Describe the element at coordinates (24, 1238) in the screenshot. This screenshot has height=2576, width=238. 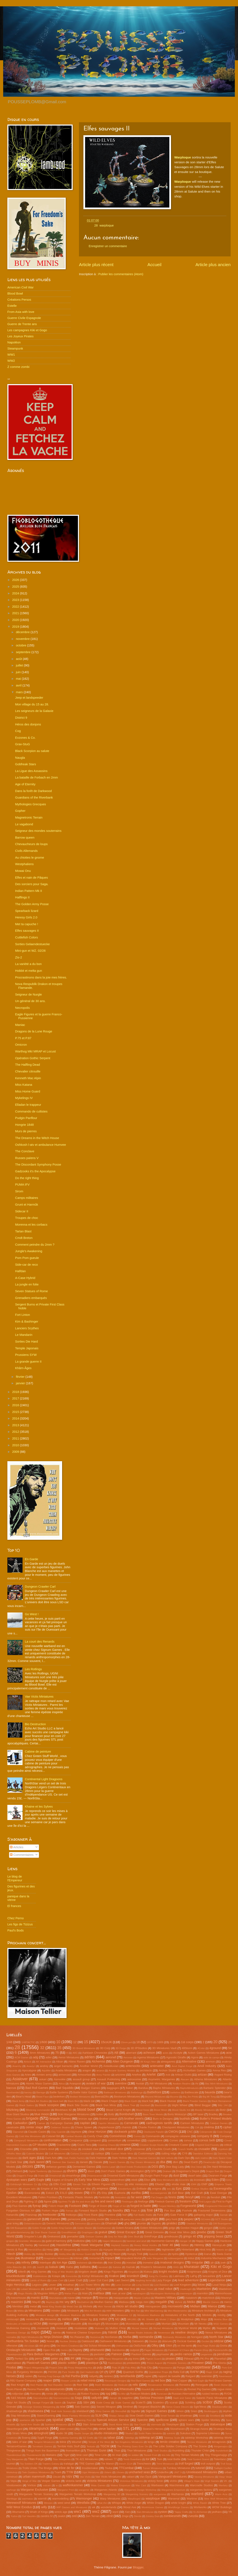
I see `Cmdt Breton` at that location.